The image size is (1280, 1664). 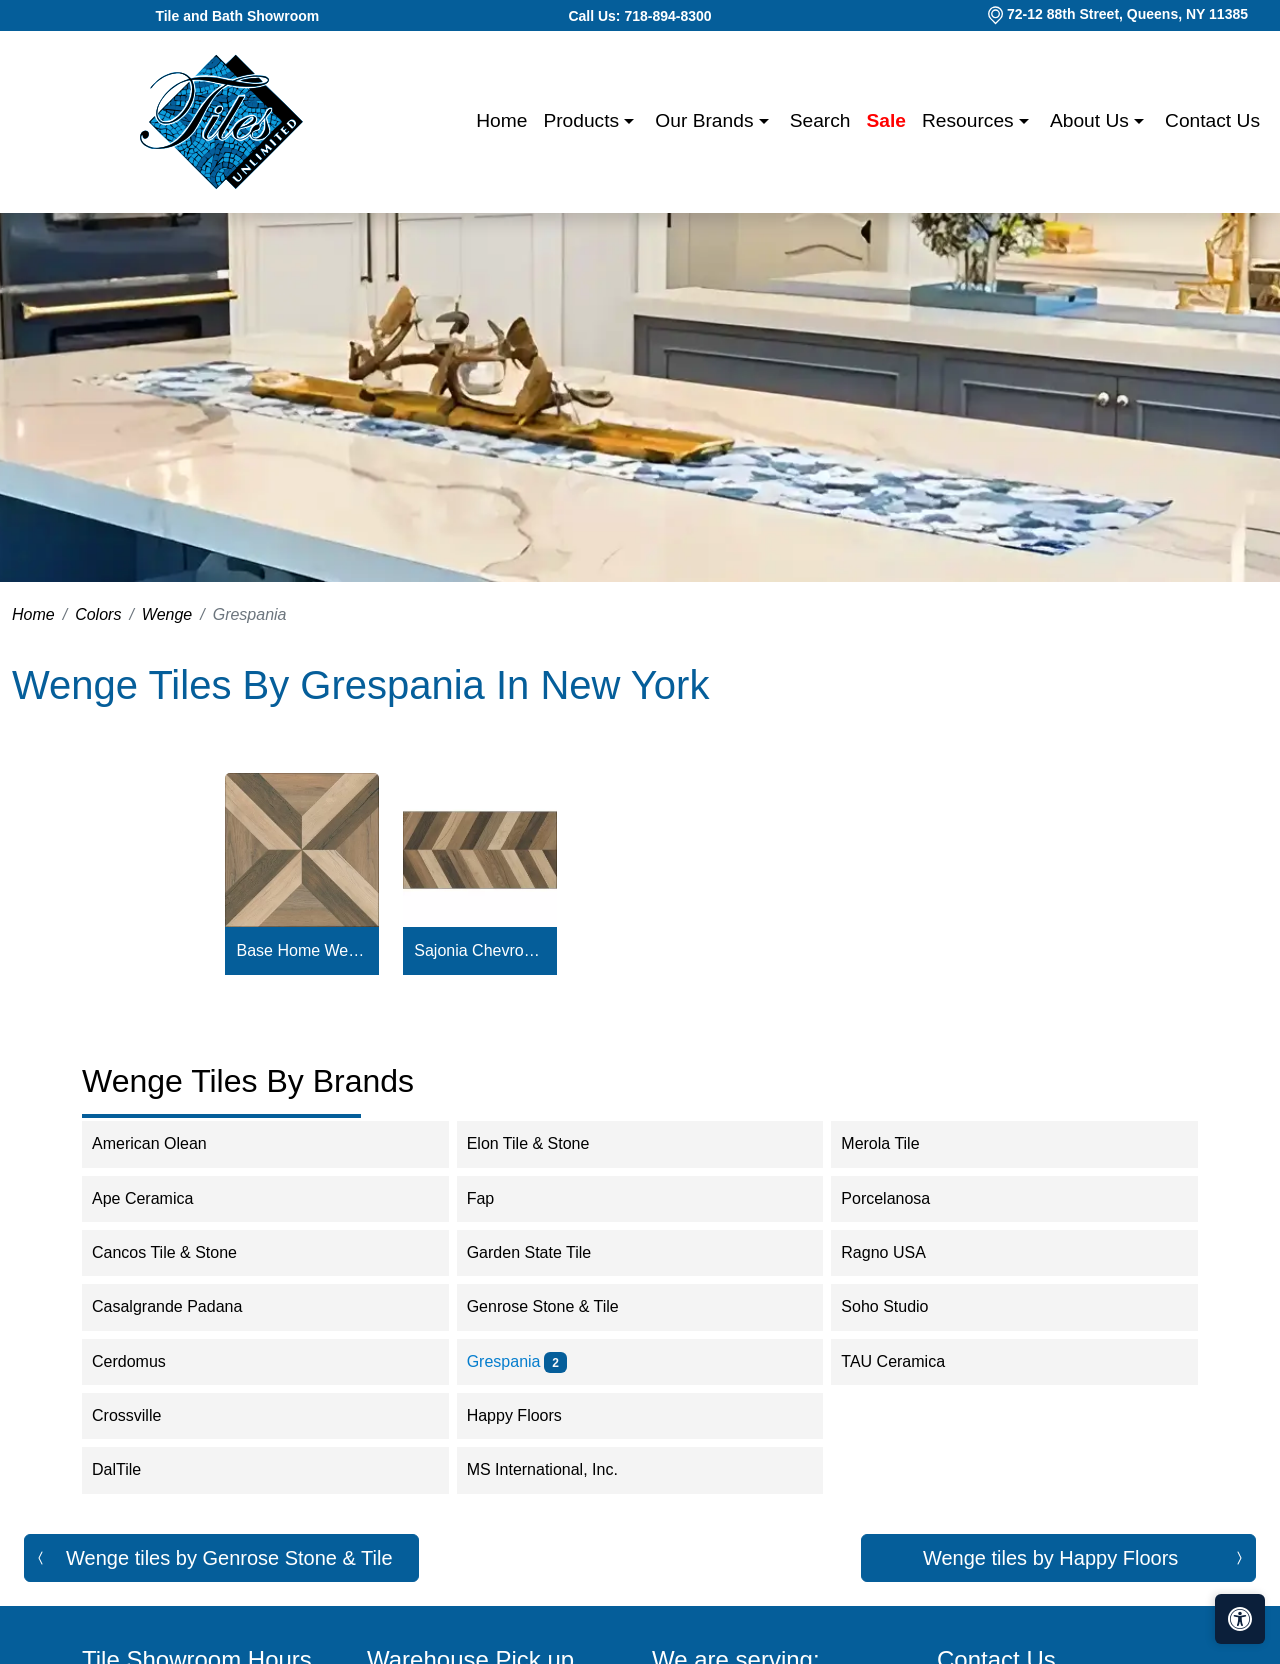 What do you see at coordinates (1050, 1558) in the screenshot?
I see `Wenge tiles by Happy Floors` at bounding box center [1050, 1558].